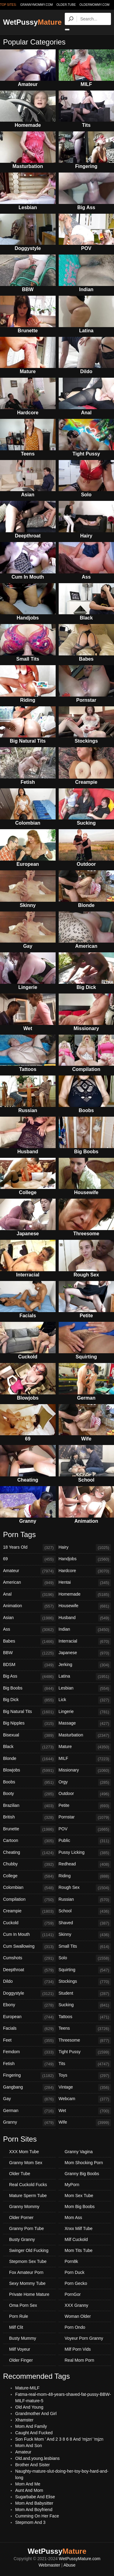 This screenshot has height=2576, width=114. What do you see at coordinates (24, 2419) in the screenshot?
I see `Xhamster` at bounding box center [24, 2419].